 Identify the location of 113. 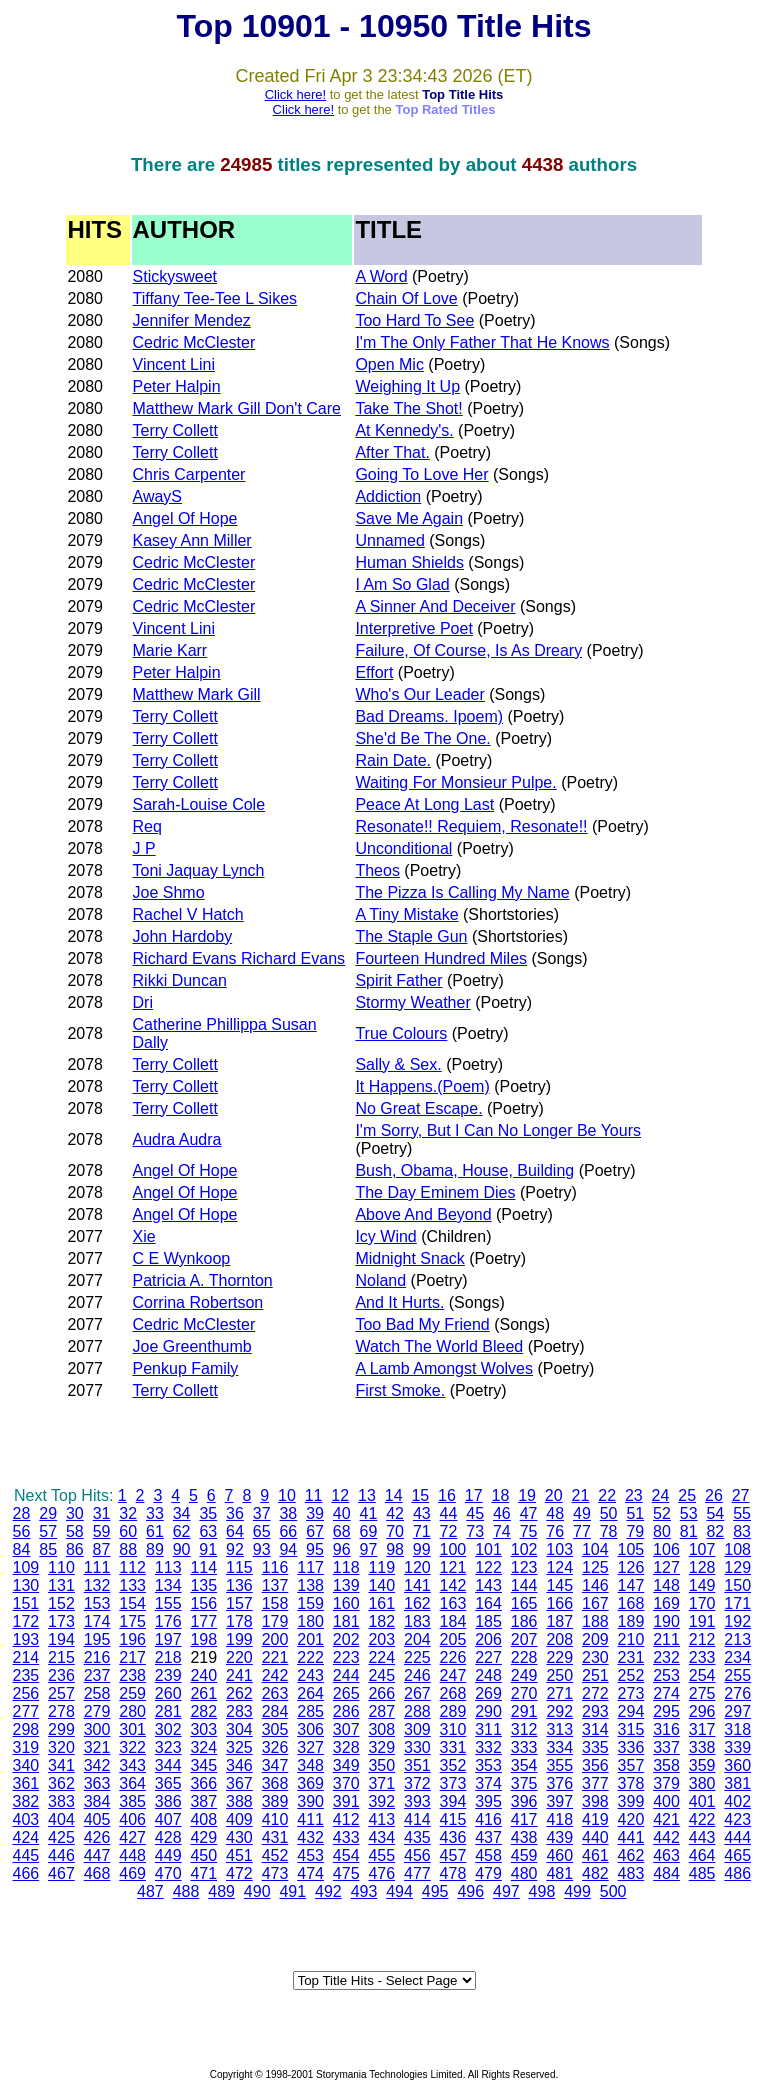
(168, 1567).